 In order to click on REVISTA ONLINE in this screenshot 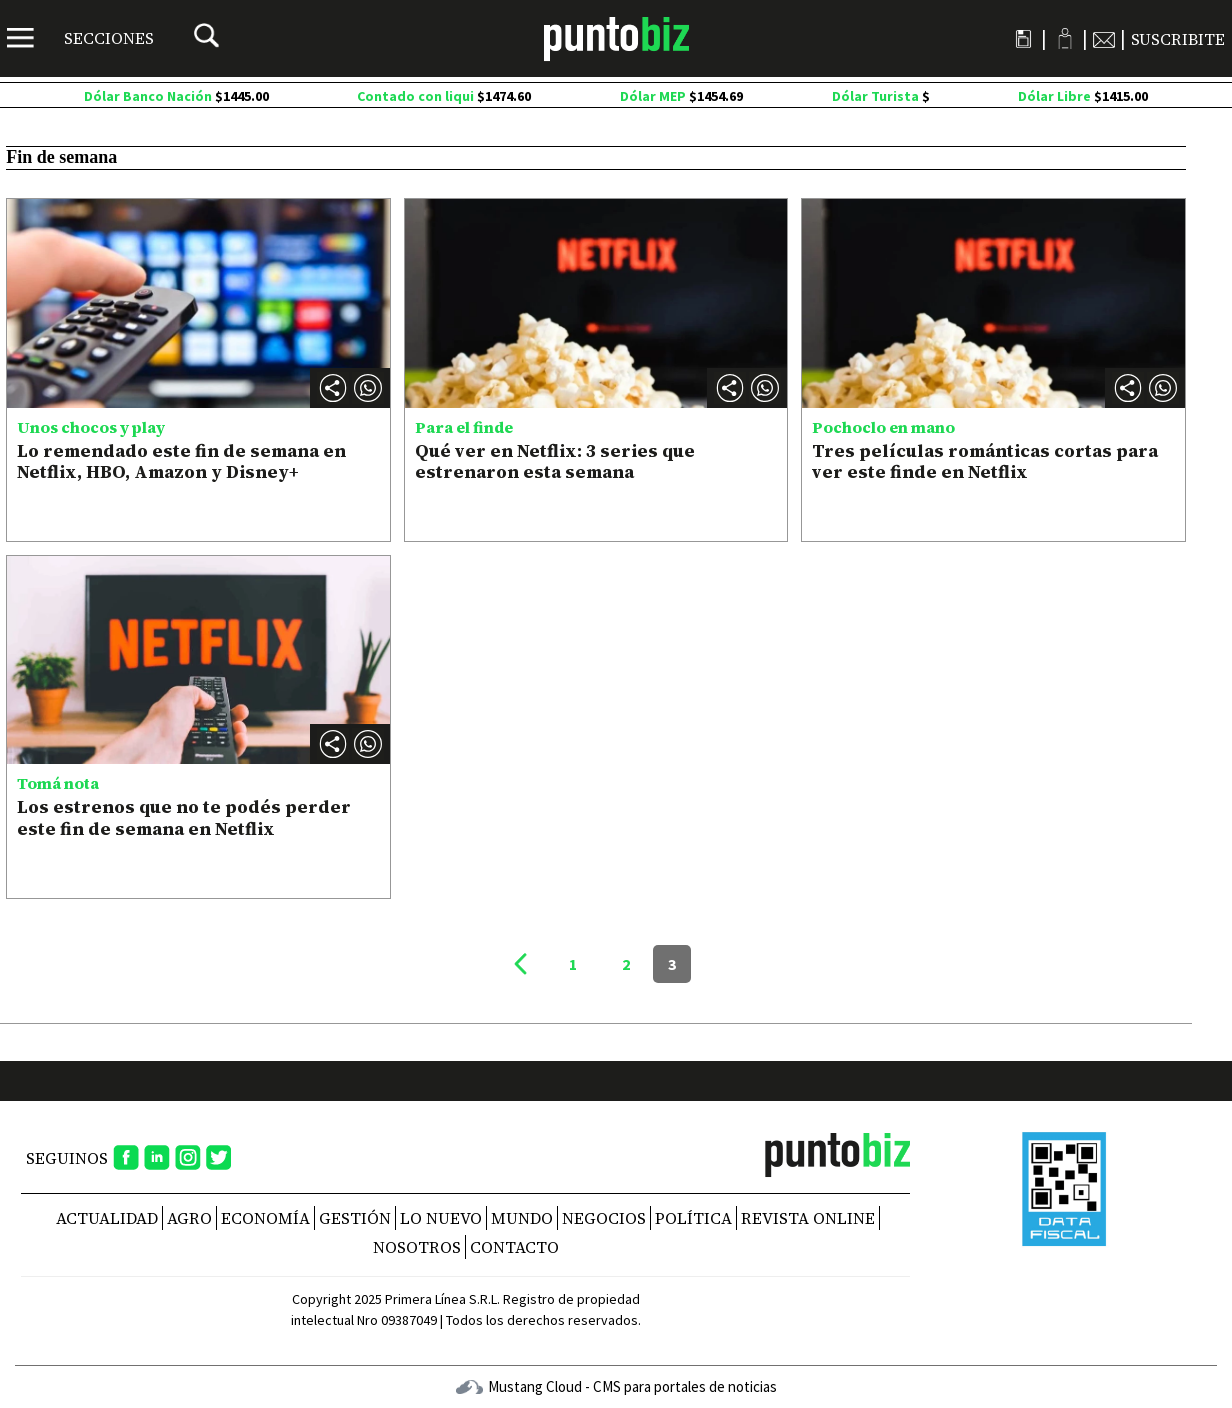, I will do `click(808, 1218)`.